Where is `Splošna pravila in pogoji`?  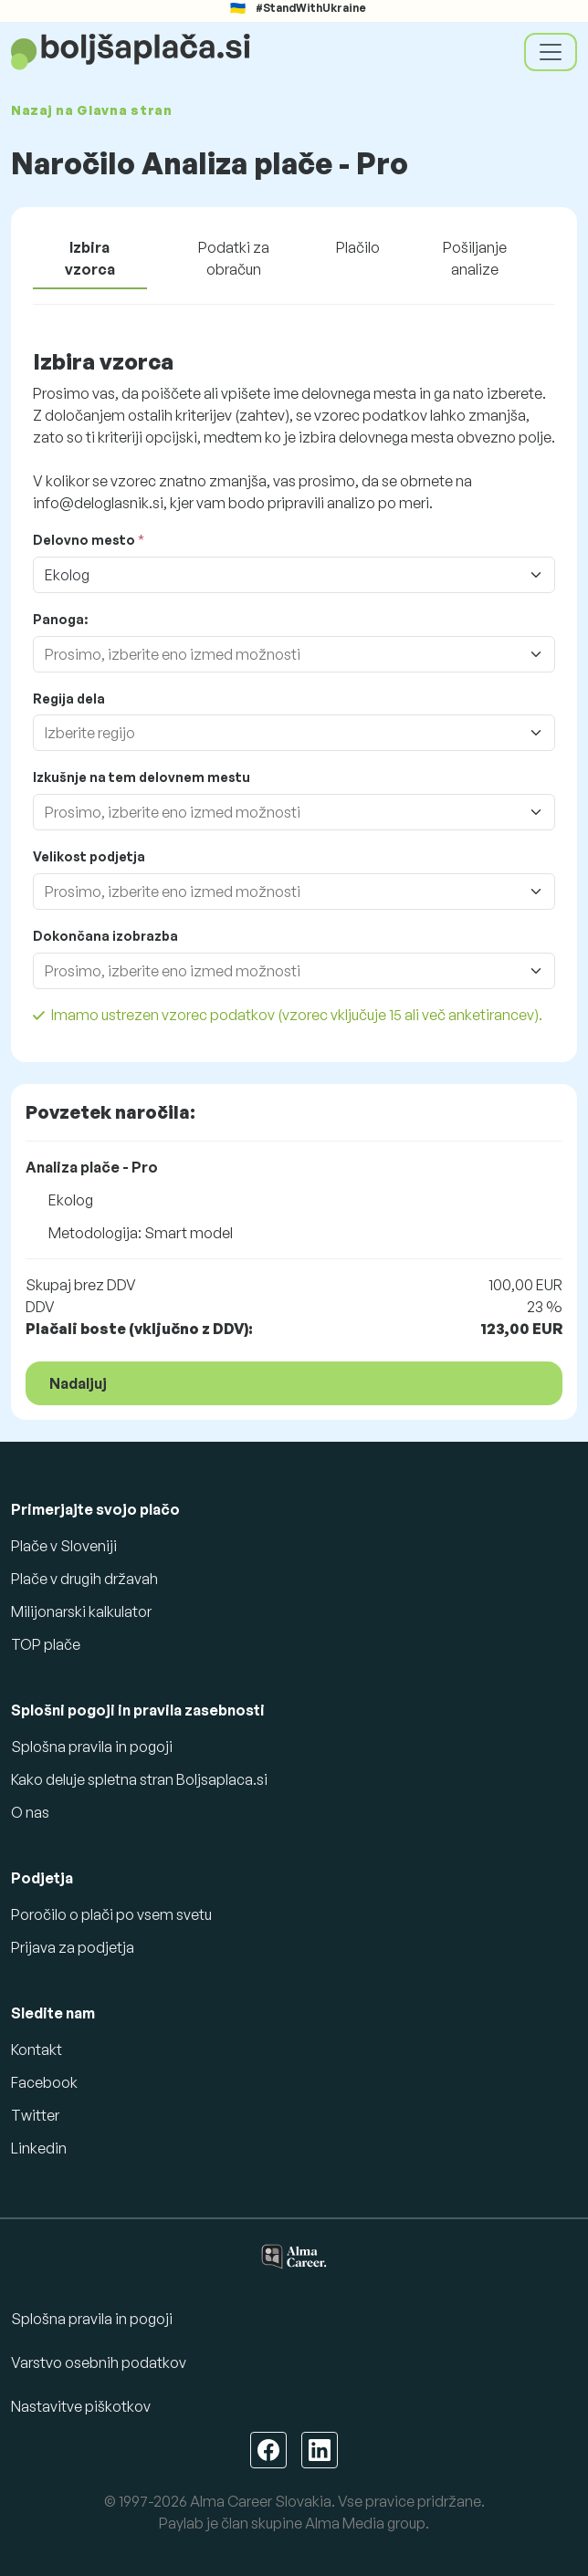 Splošna pravila in pogoji is located at coordinates (92, 1746).